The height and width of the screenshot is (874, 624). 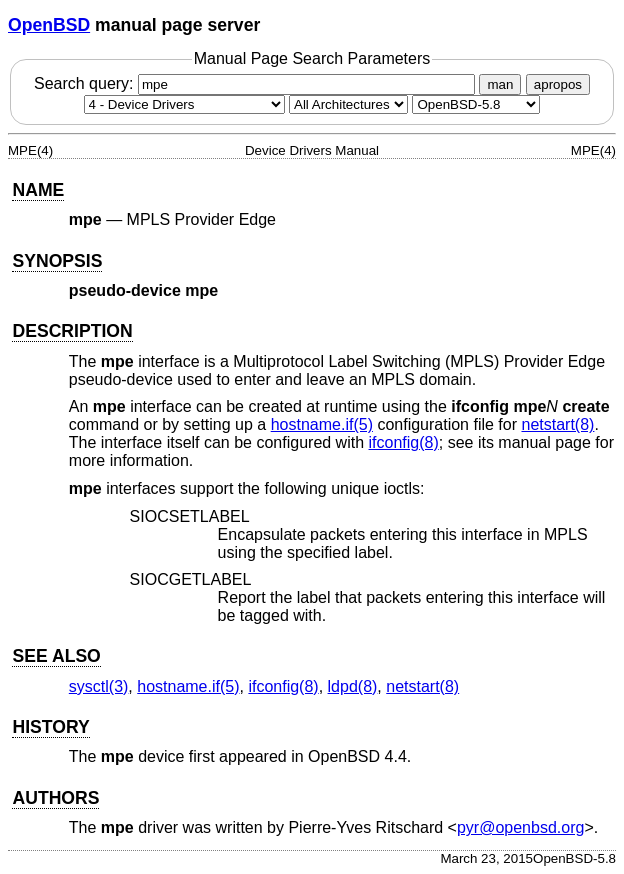 I want to click on Search query:, so click(x=257, y=83).